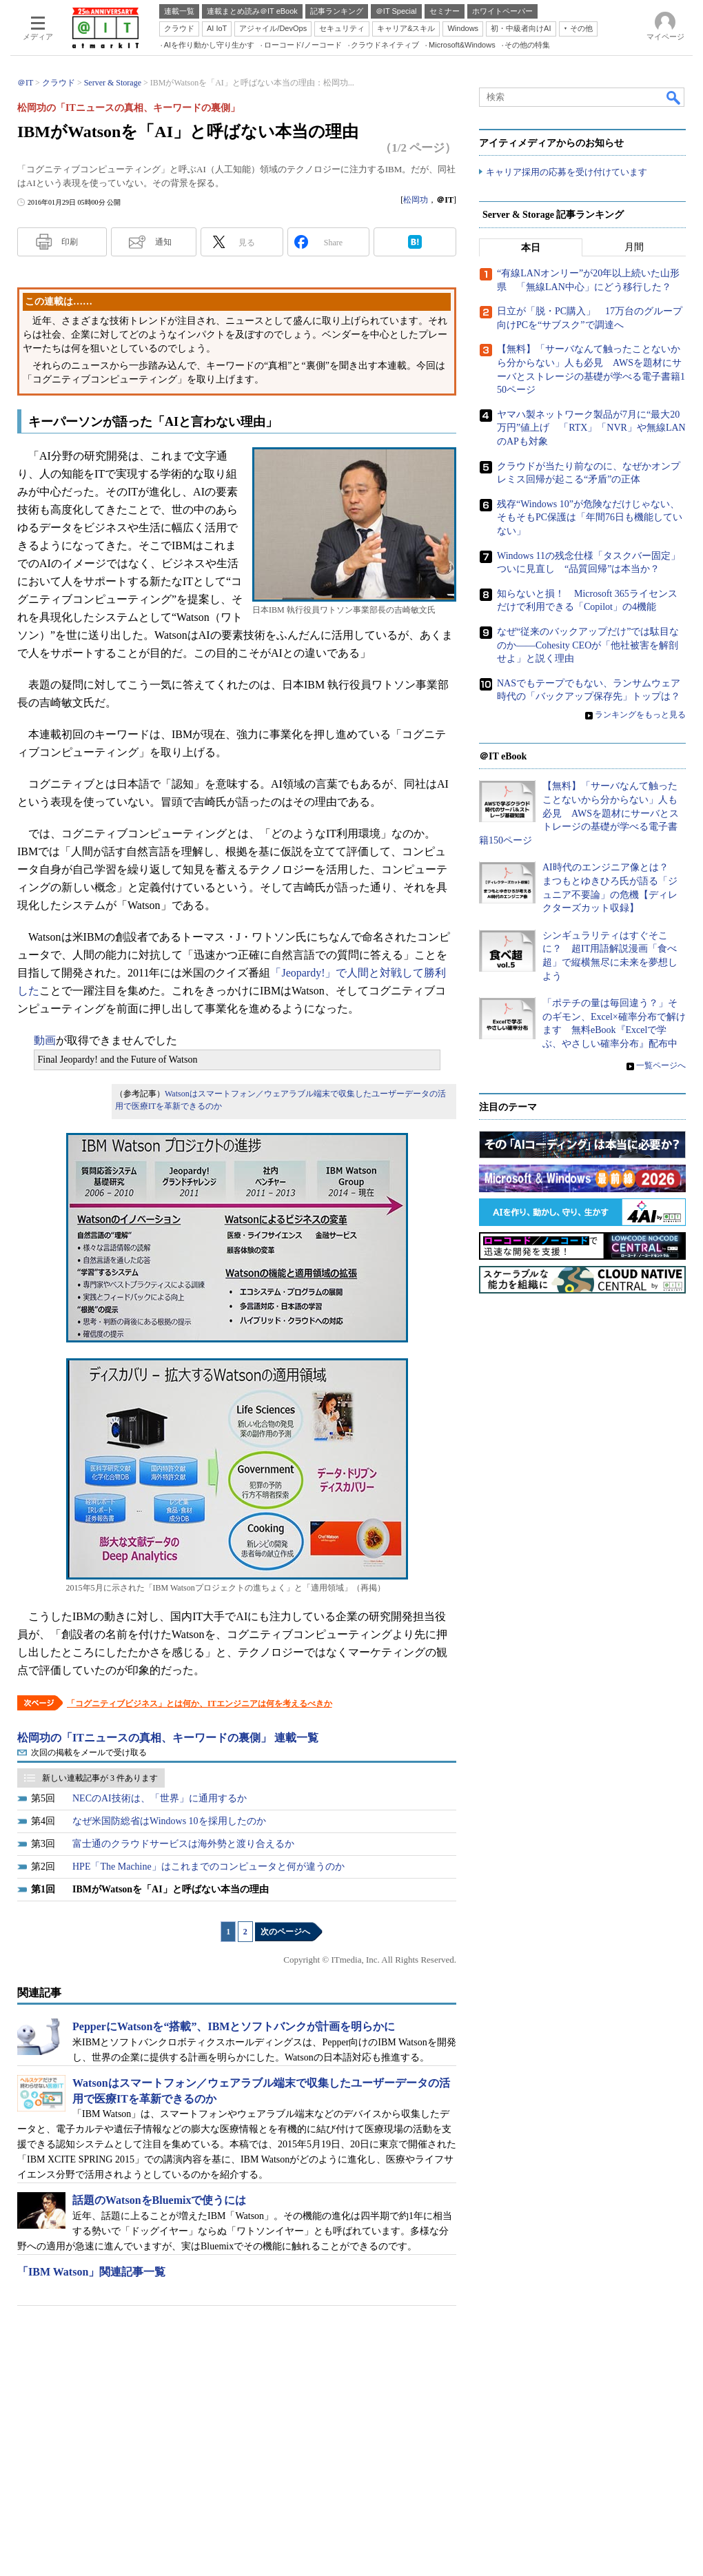  What do you see at coordinates (89, 1752) in the screenshot?
I see `次回の掲載をメールで受け取る` at bounding box center [89, 1752].